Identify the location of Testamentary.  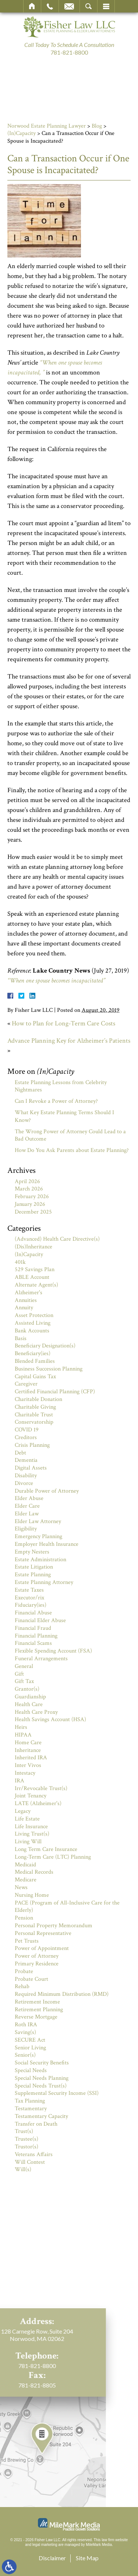
(31, 2108).